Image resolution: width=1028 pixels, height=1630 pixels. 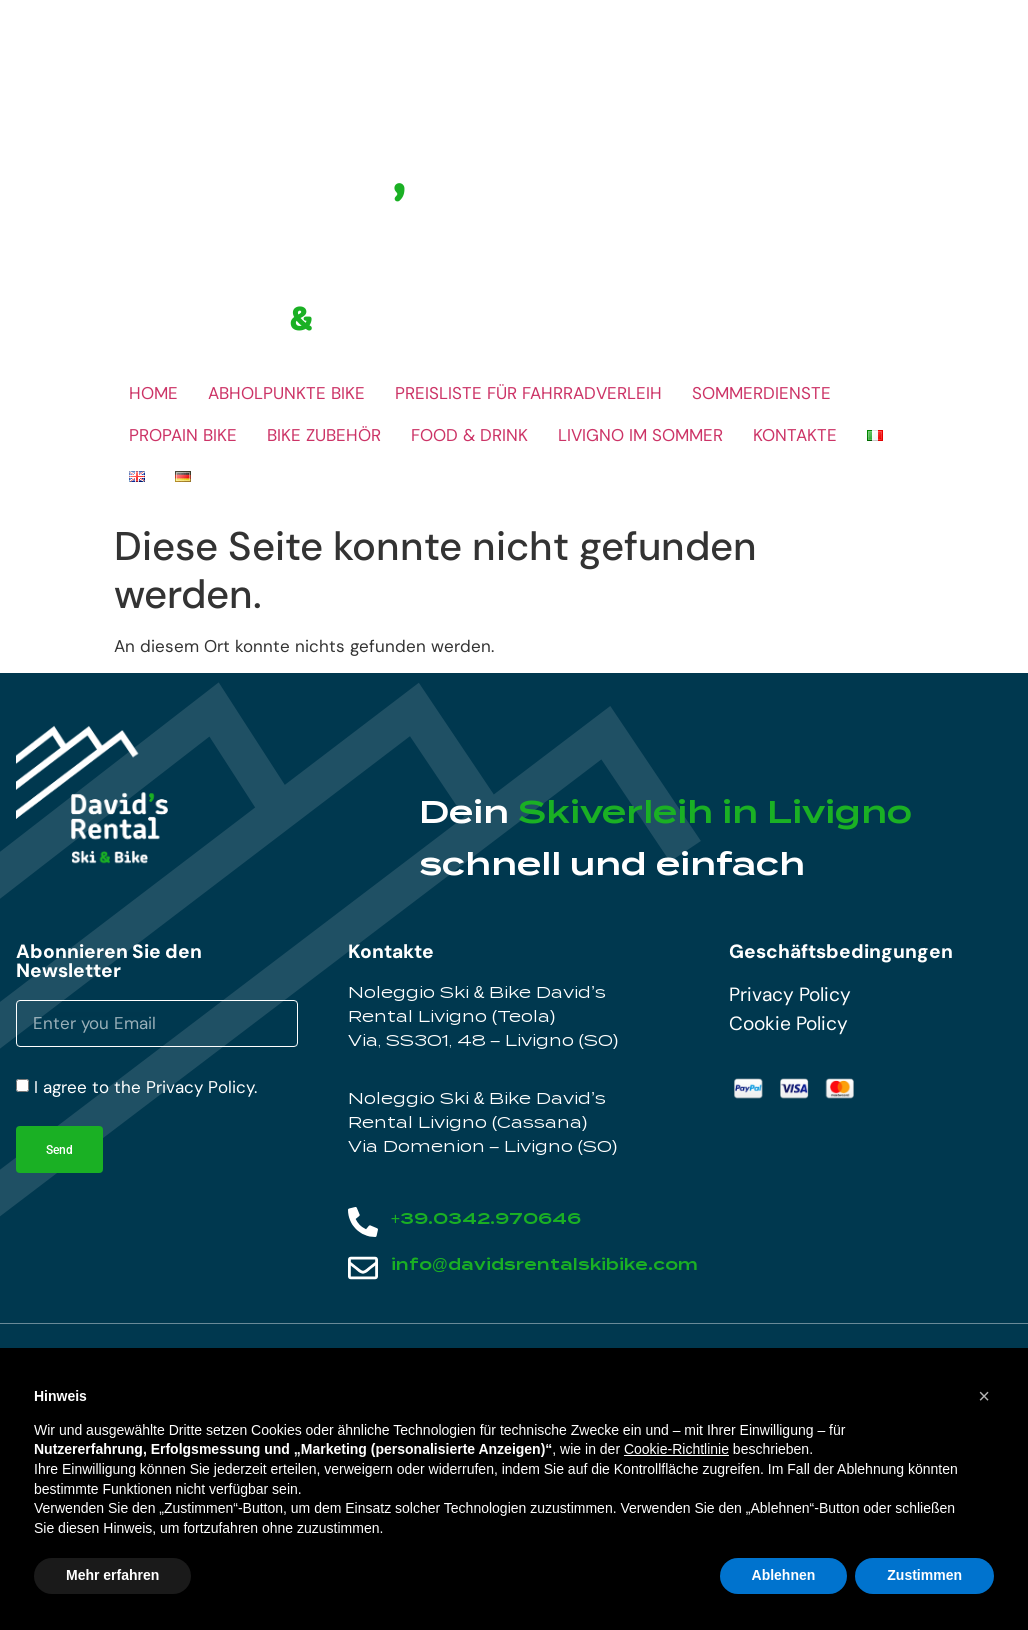 What do you see at coordinates (486, 1218) in the screenshot?
I see `+39.0342.970646` at bounding box center [486, 1218].